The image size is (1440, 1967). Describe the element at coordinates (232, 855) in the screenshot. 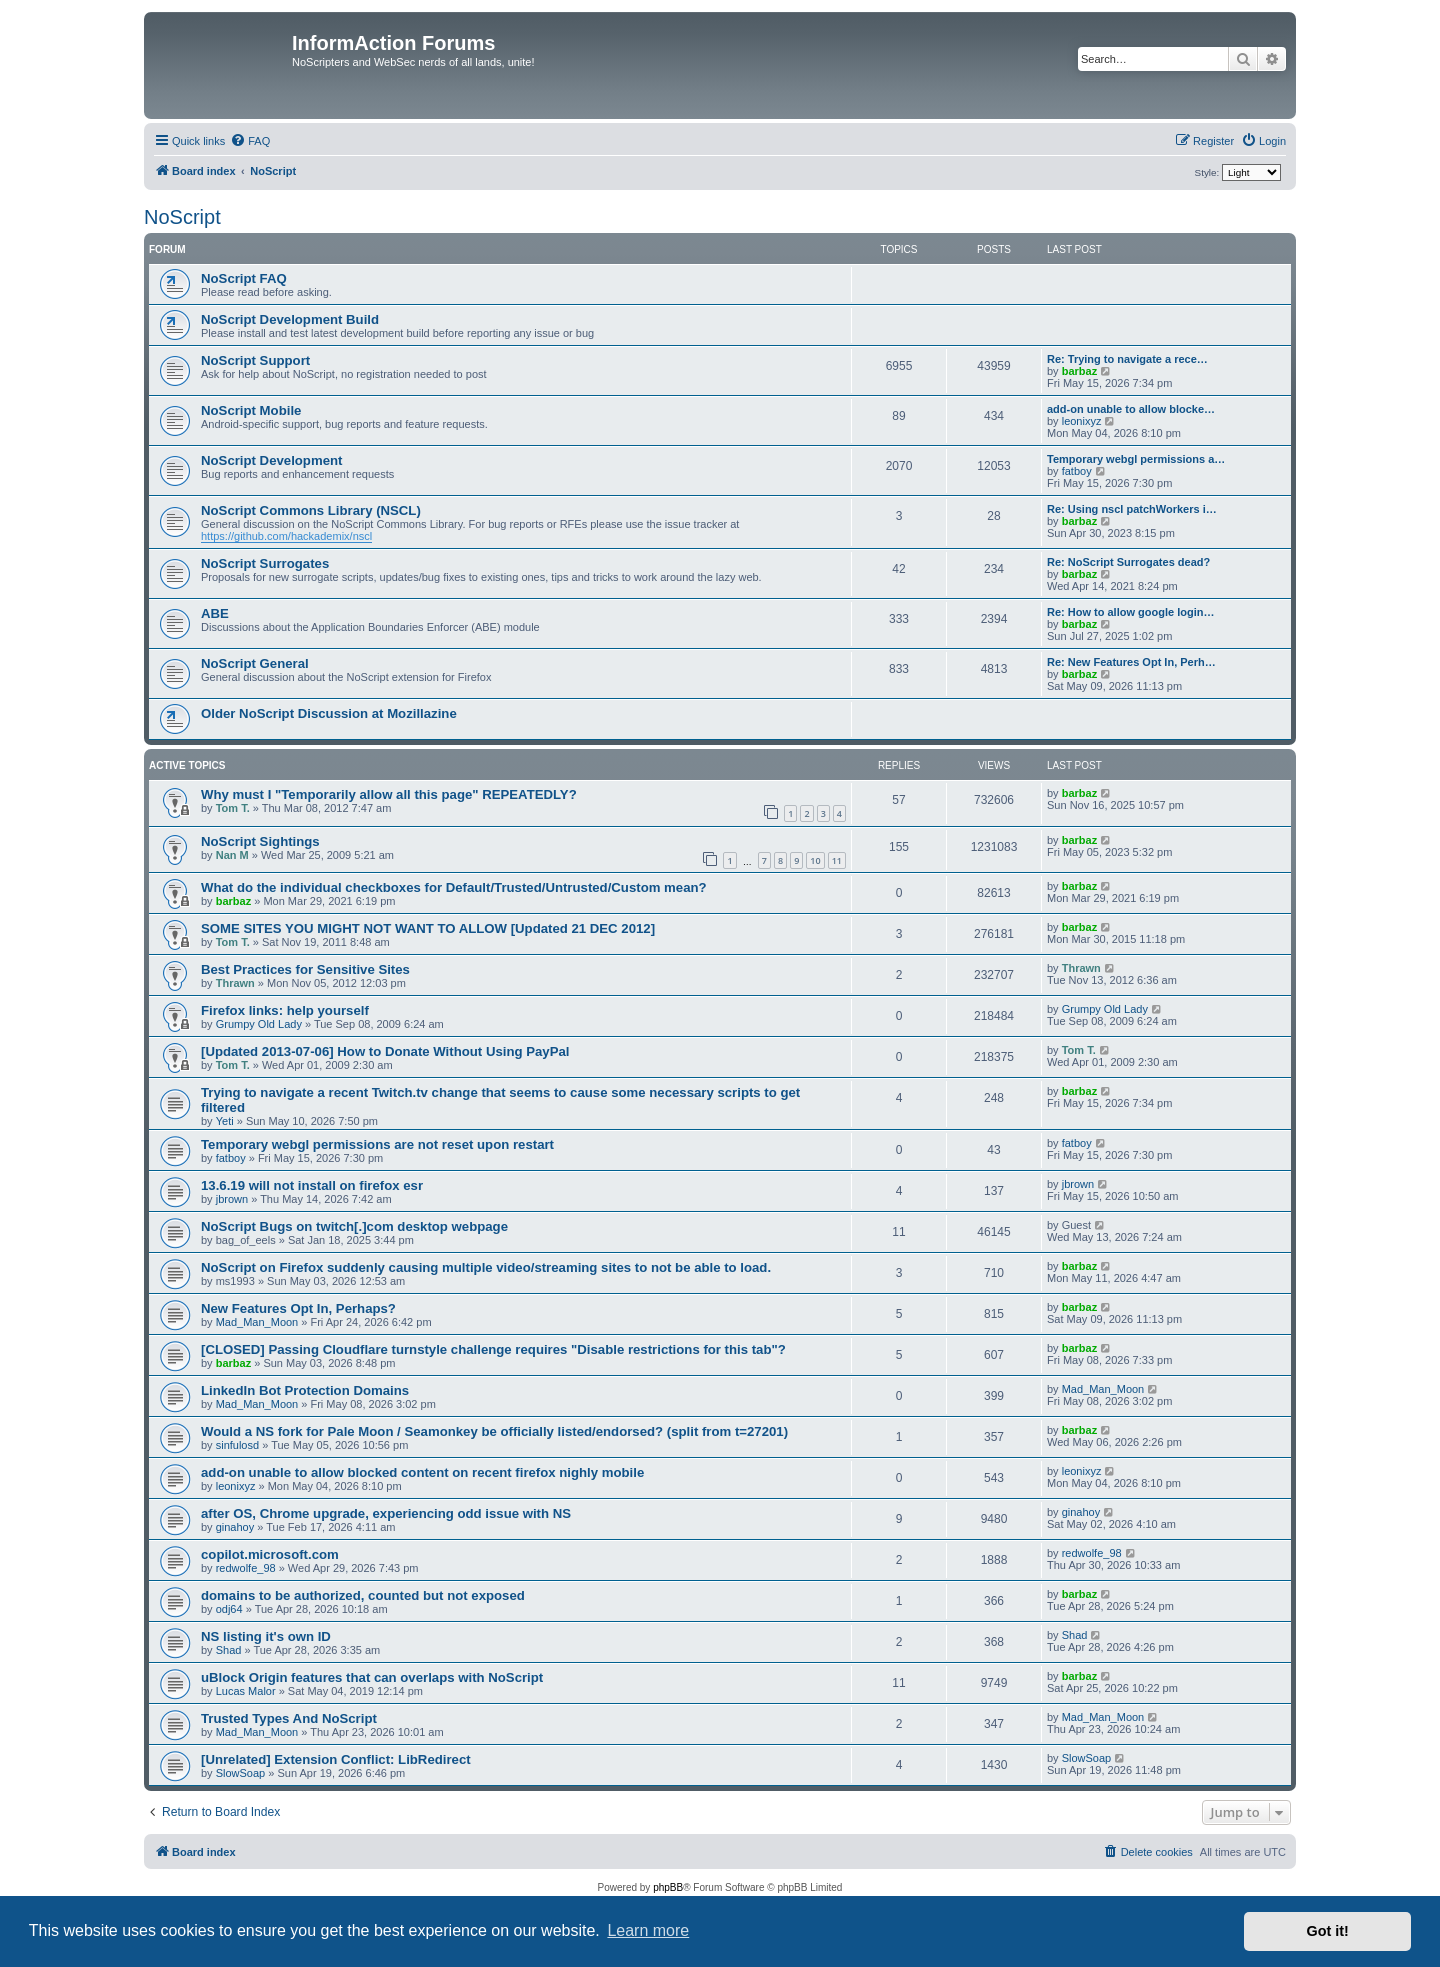

I see `Nan M` at that location.